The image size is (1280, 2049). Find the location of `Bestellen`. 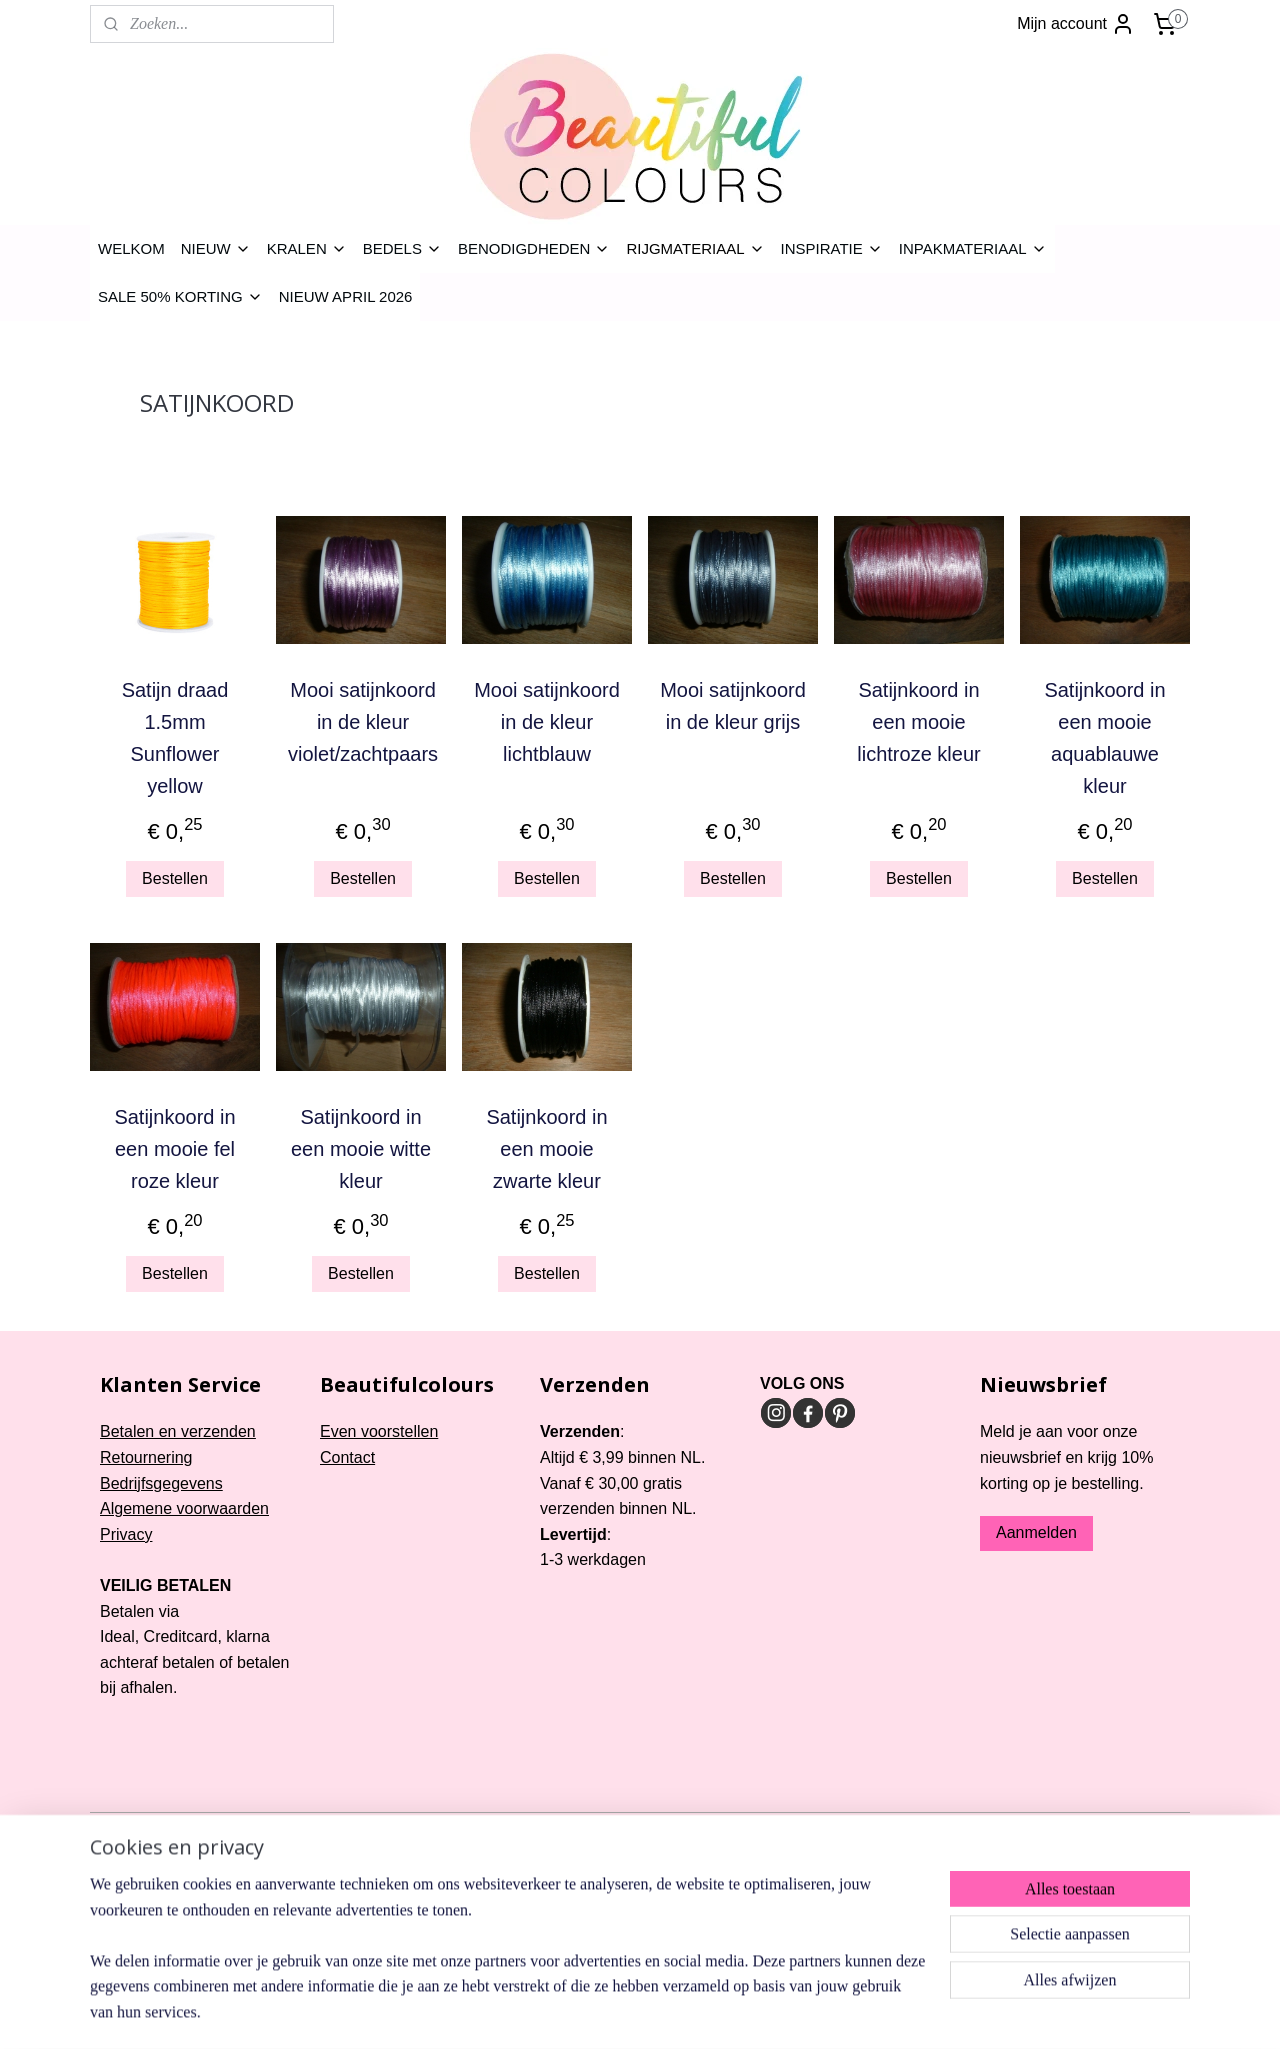

Bestellen is located at coordinates (175, 878).